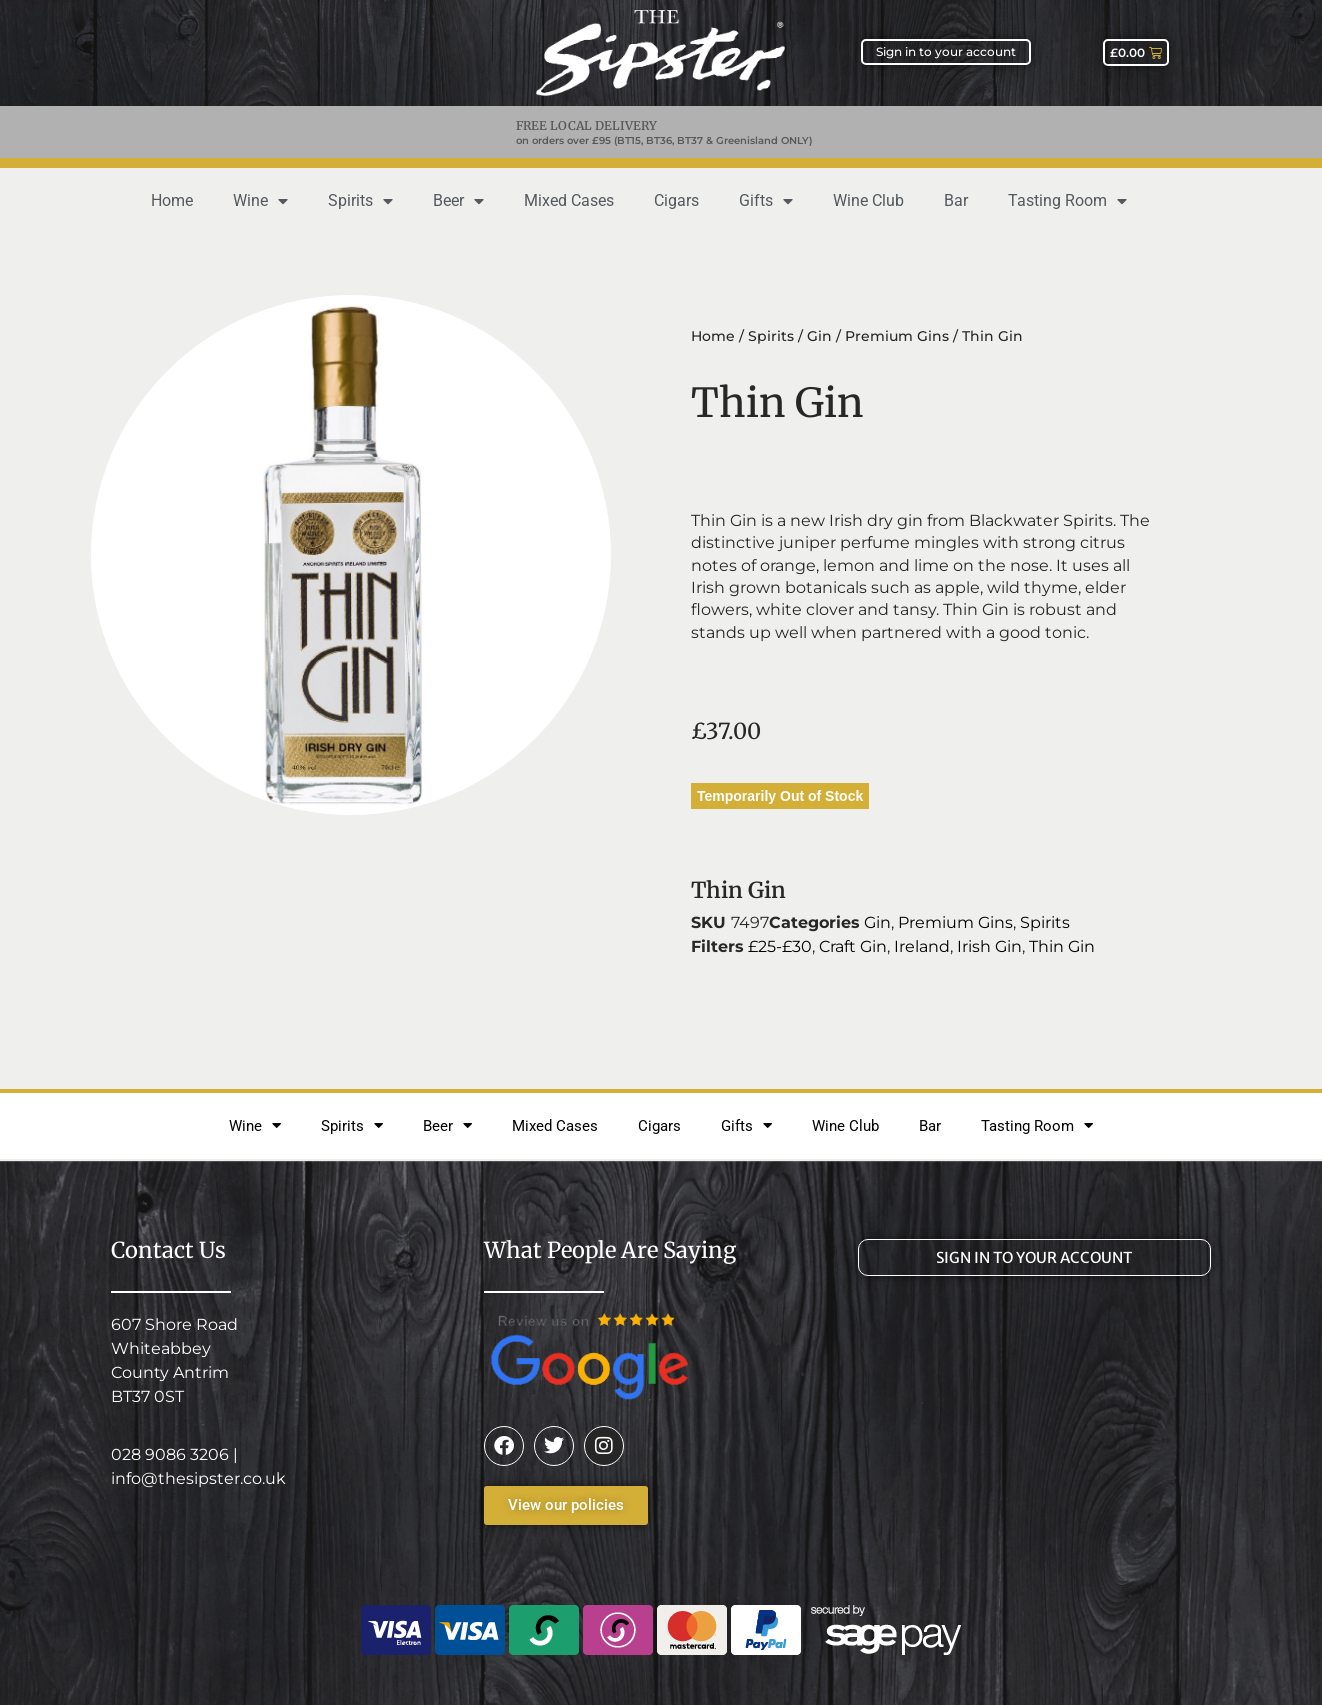 The height and width of the screenshot is (1705, 1322). I want to click on Tasting Room, so click(1067, 201).